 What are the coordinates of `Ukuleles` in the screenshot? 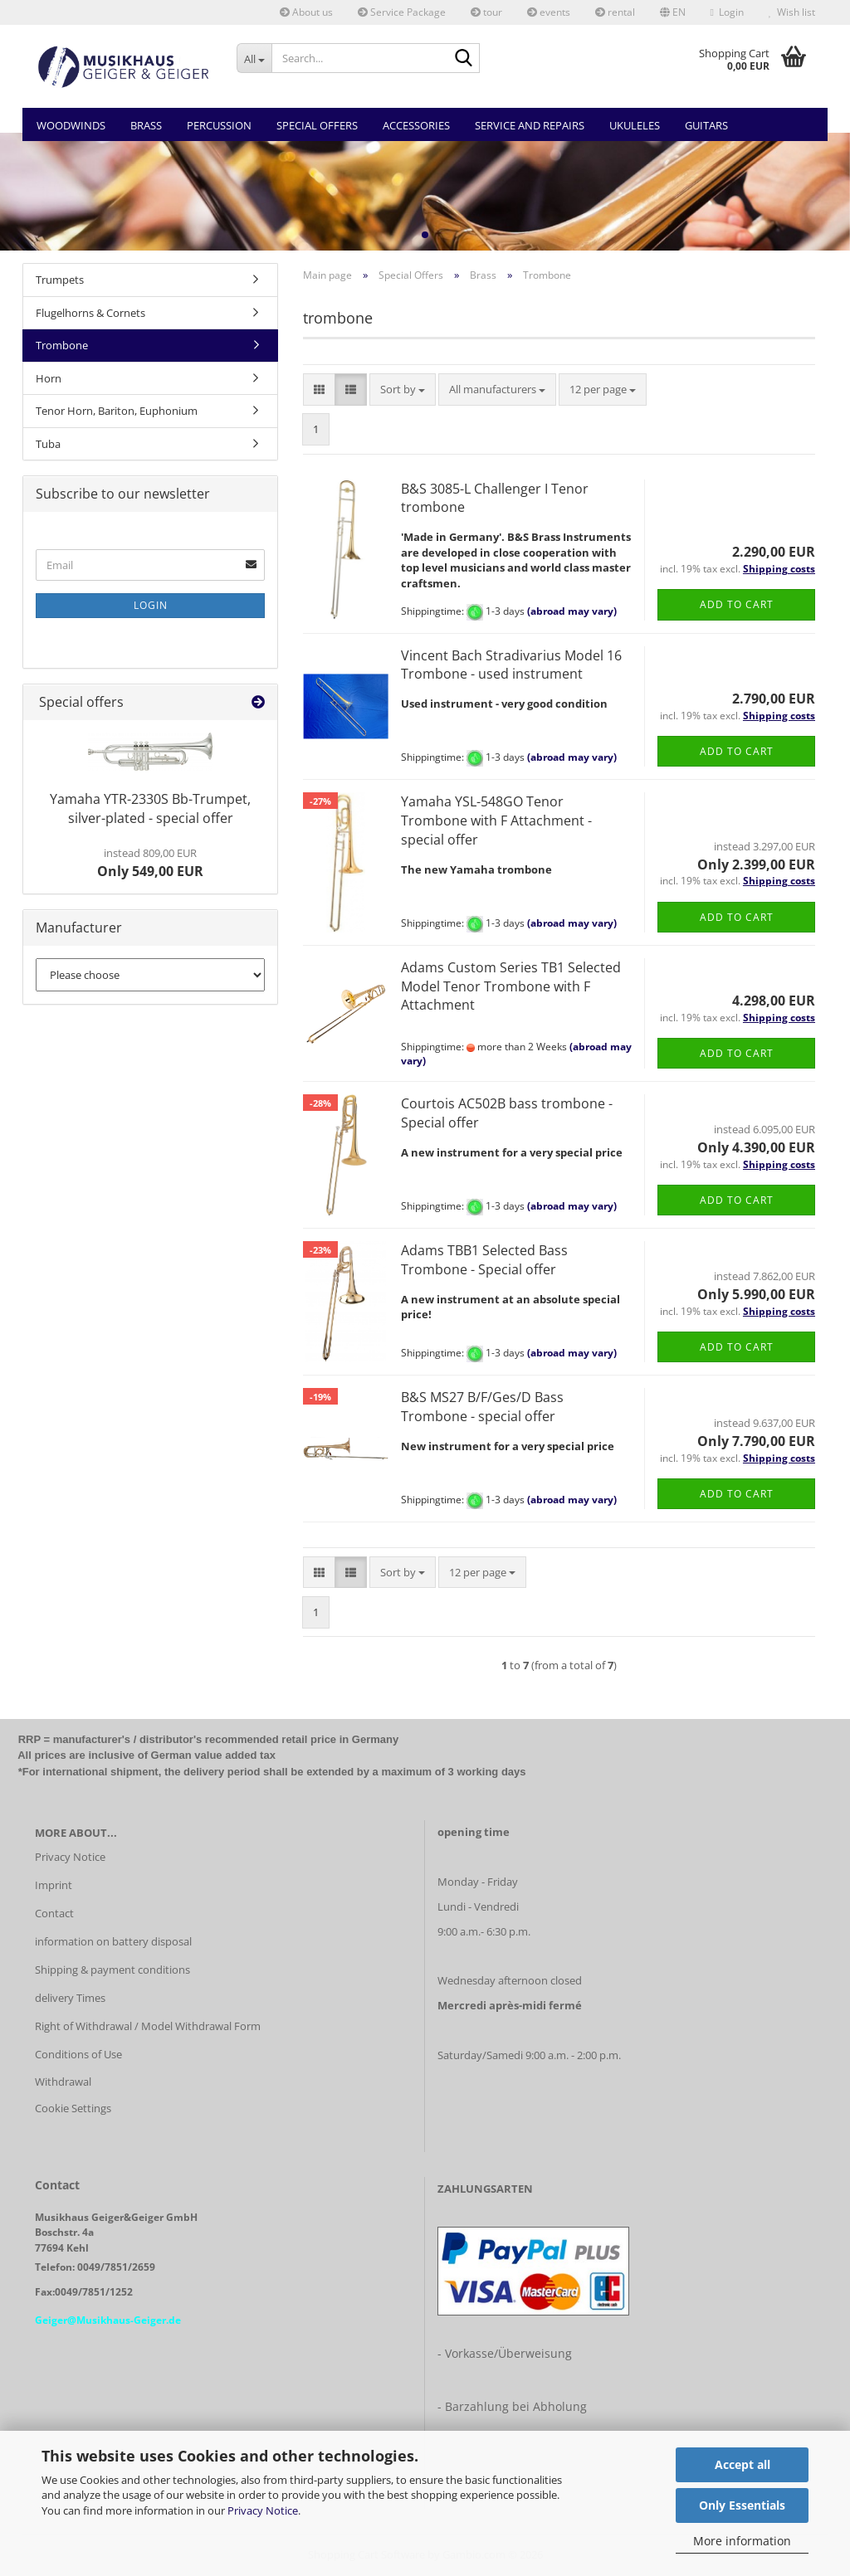 It's located at (634, 125).